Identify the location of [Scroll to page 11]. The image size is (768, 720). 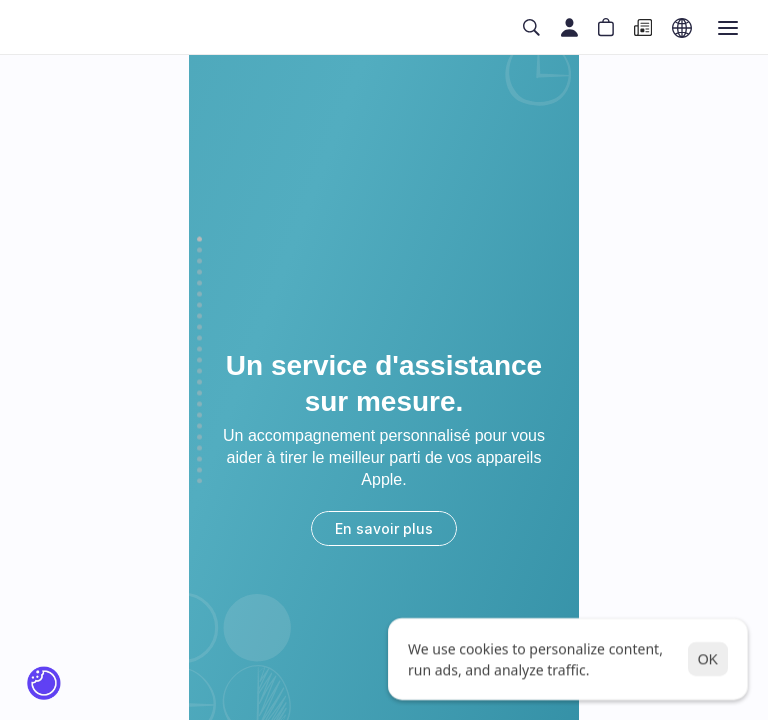
(199, 349).